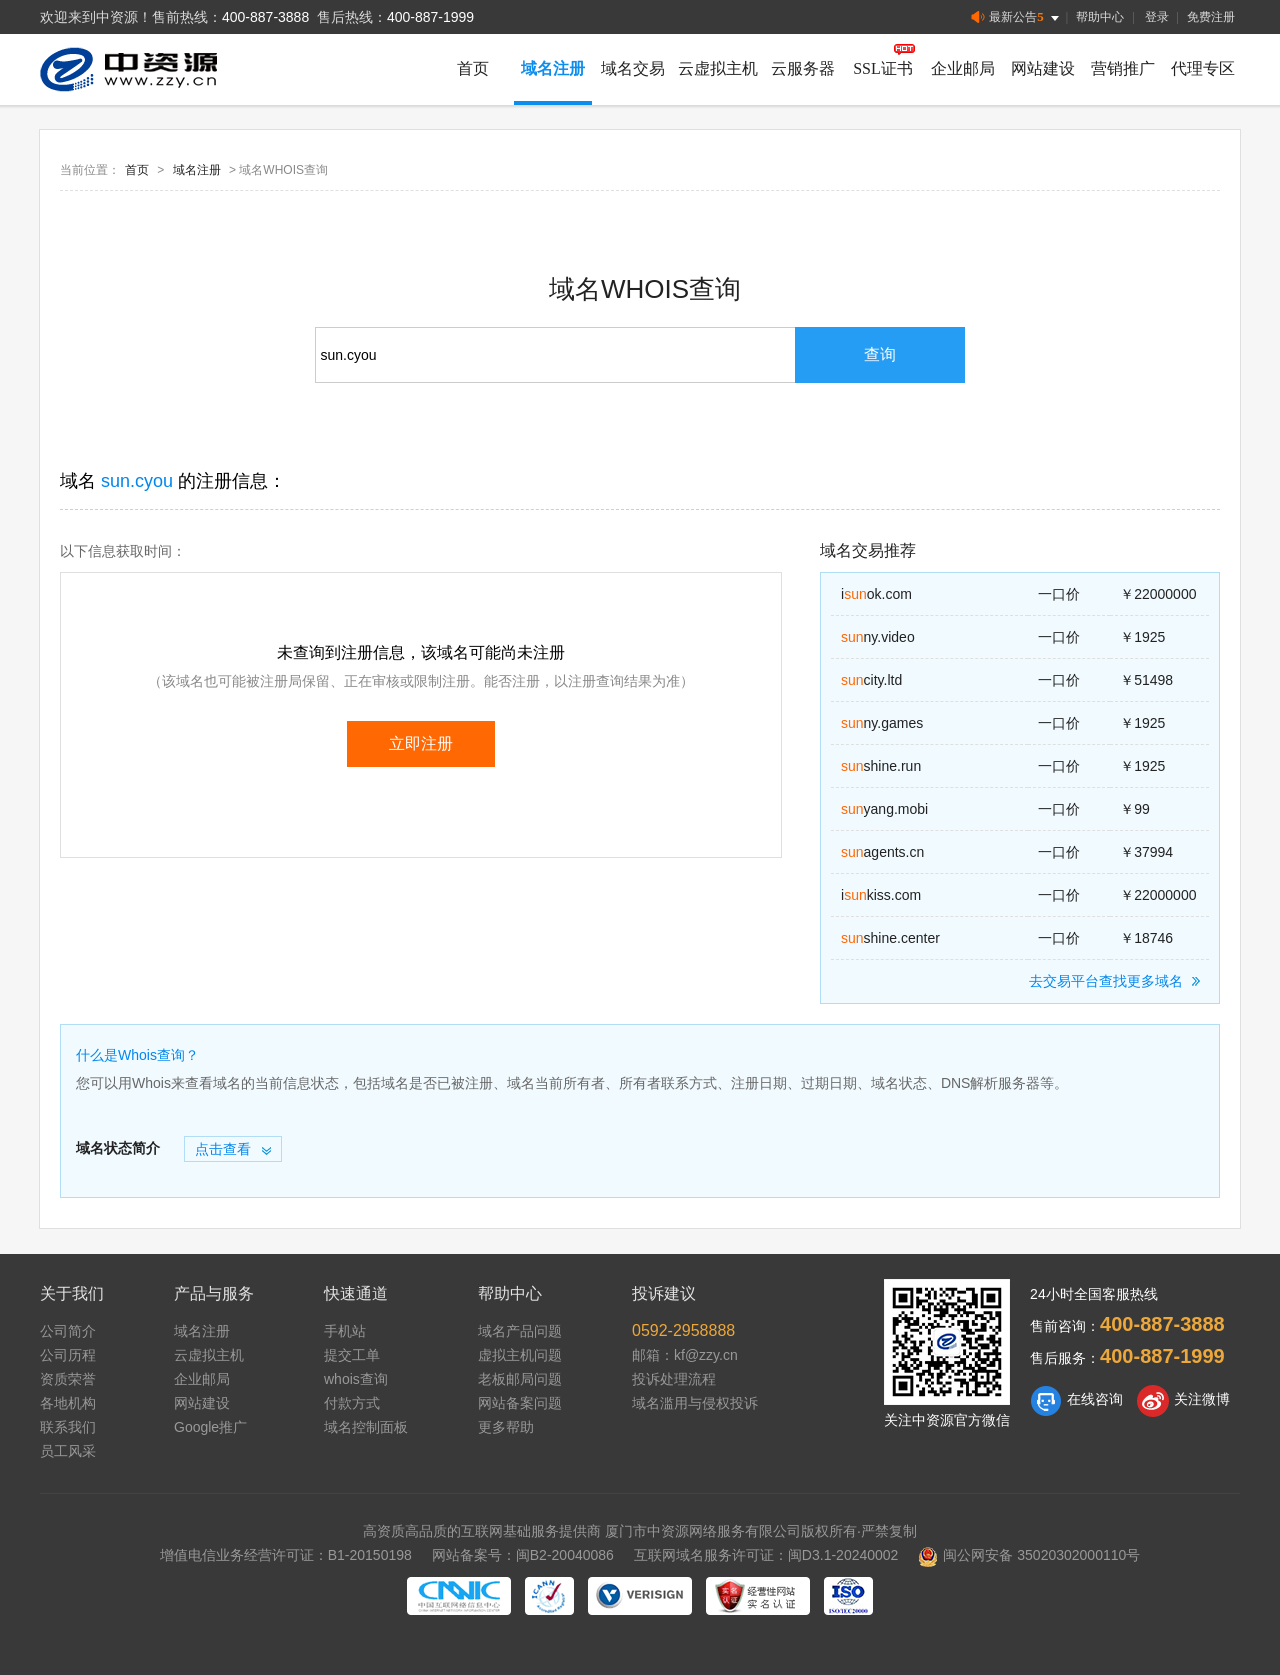  What do you see at coordinates (963, 68) in the screenshot?
I see `企业邮局` at bounding box center [963, 68].